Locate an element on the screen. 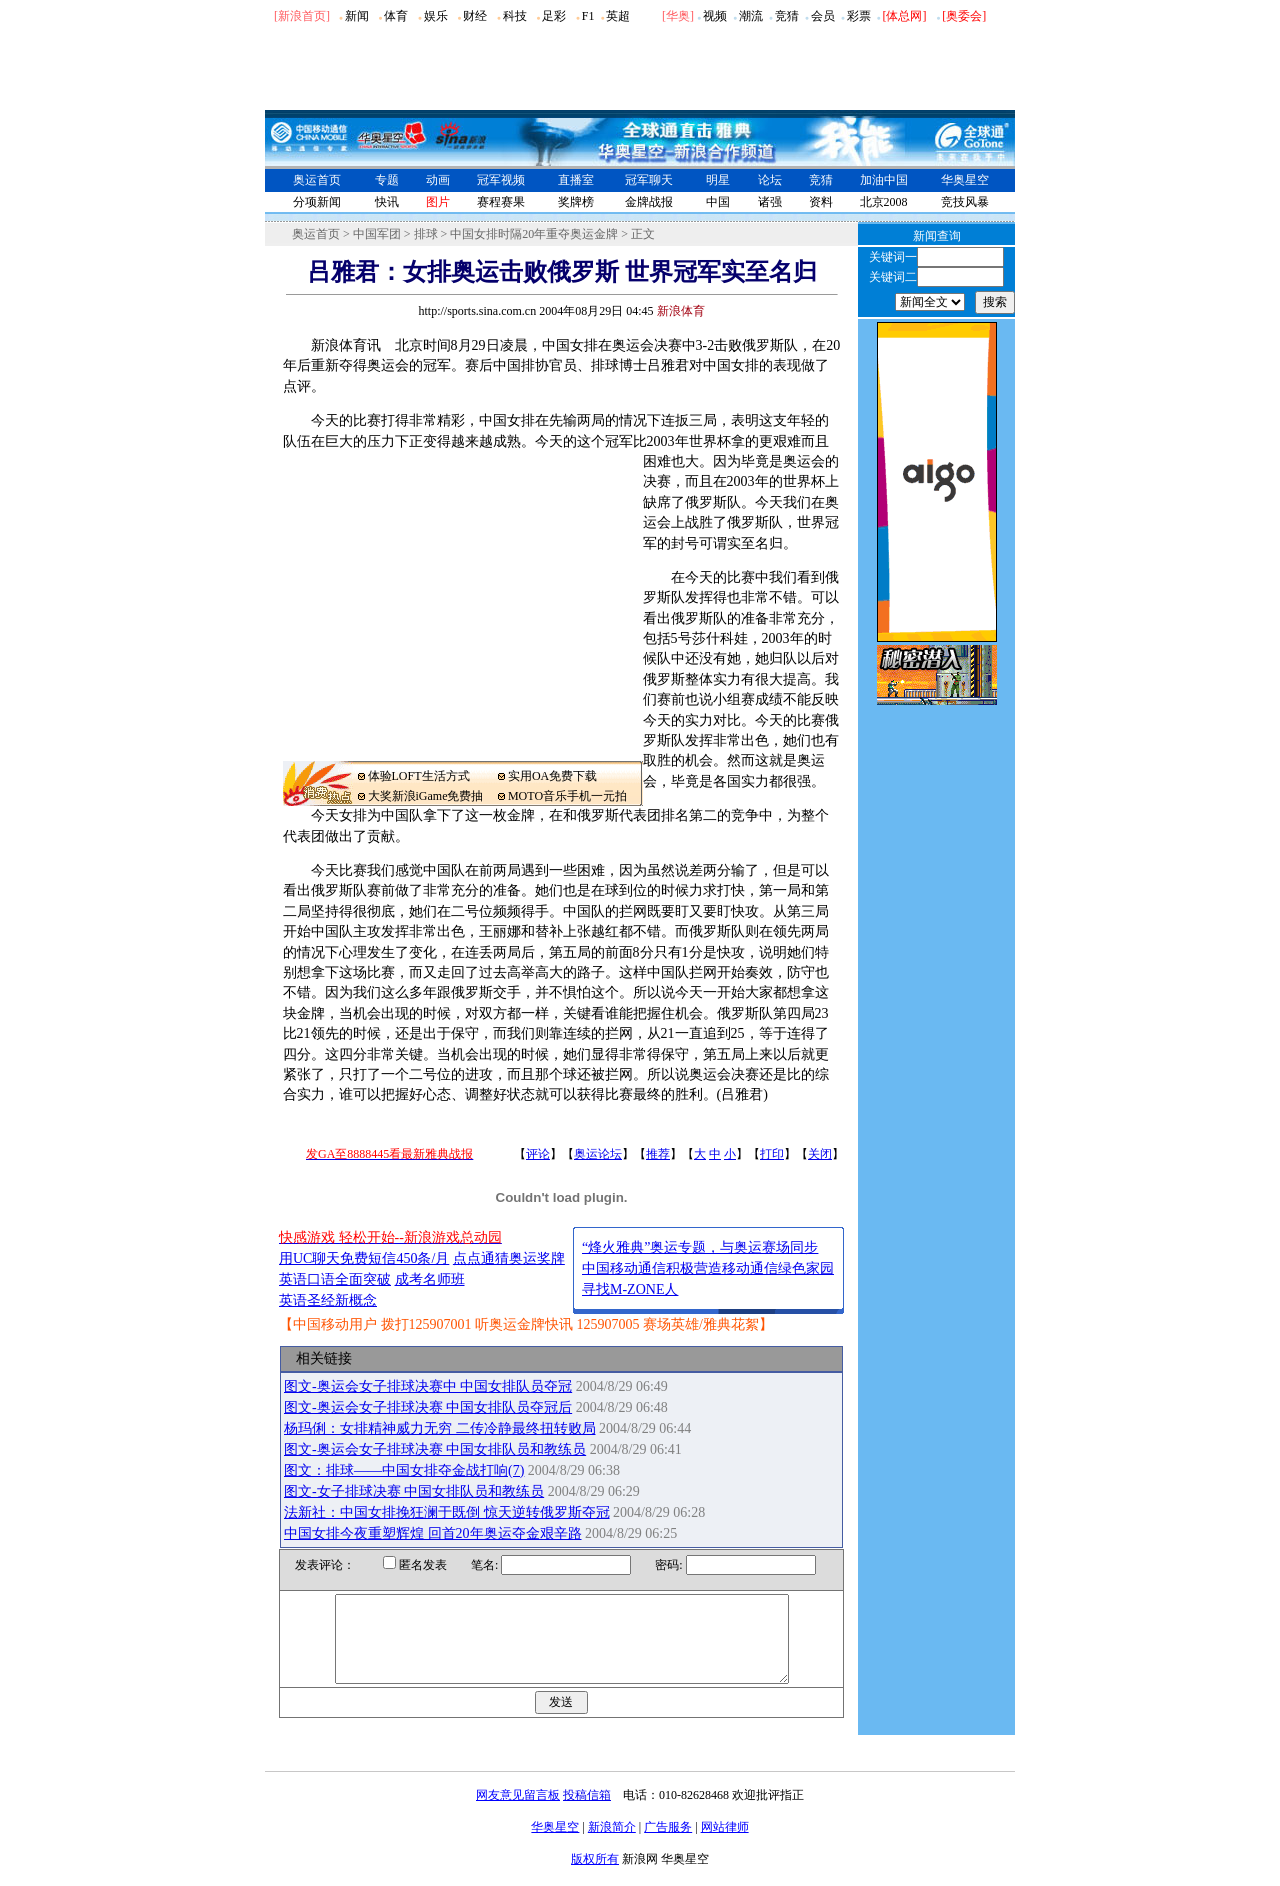 This screenshot has height=1886, width=1280. 中国军团 is located at coordinates (377, 234).